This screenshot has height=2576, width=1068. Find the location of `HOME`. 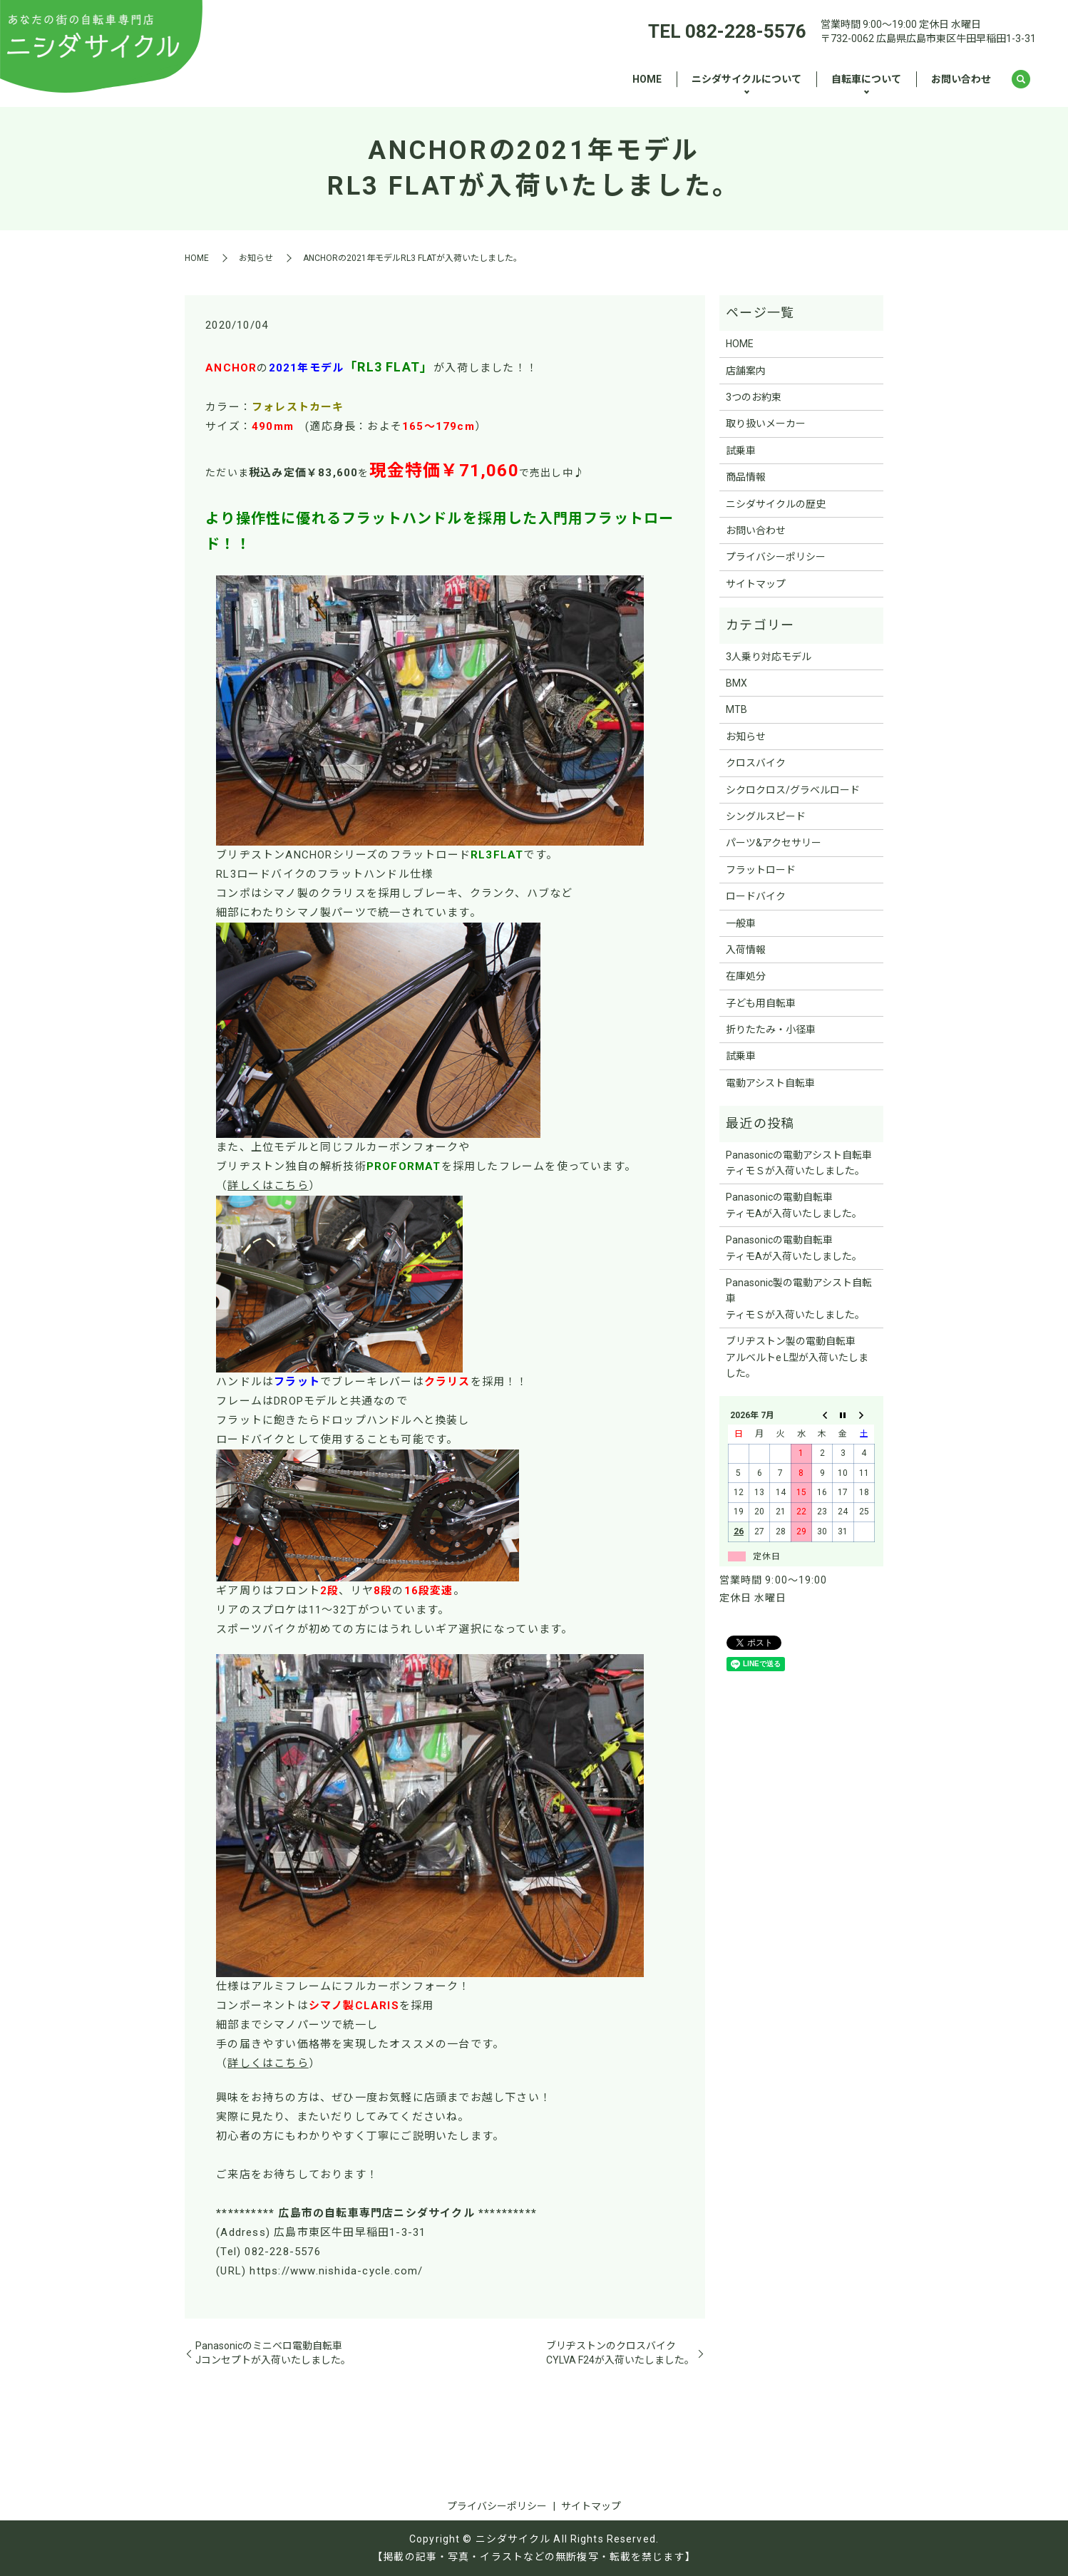

HOME is located at coordinates (647, 79).